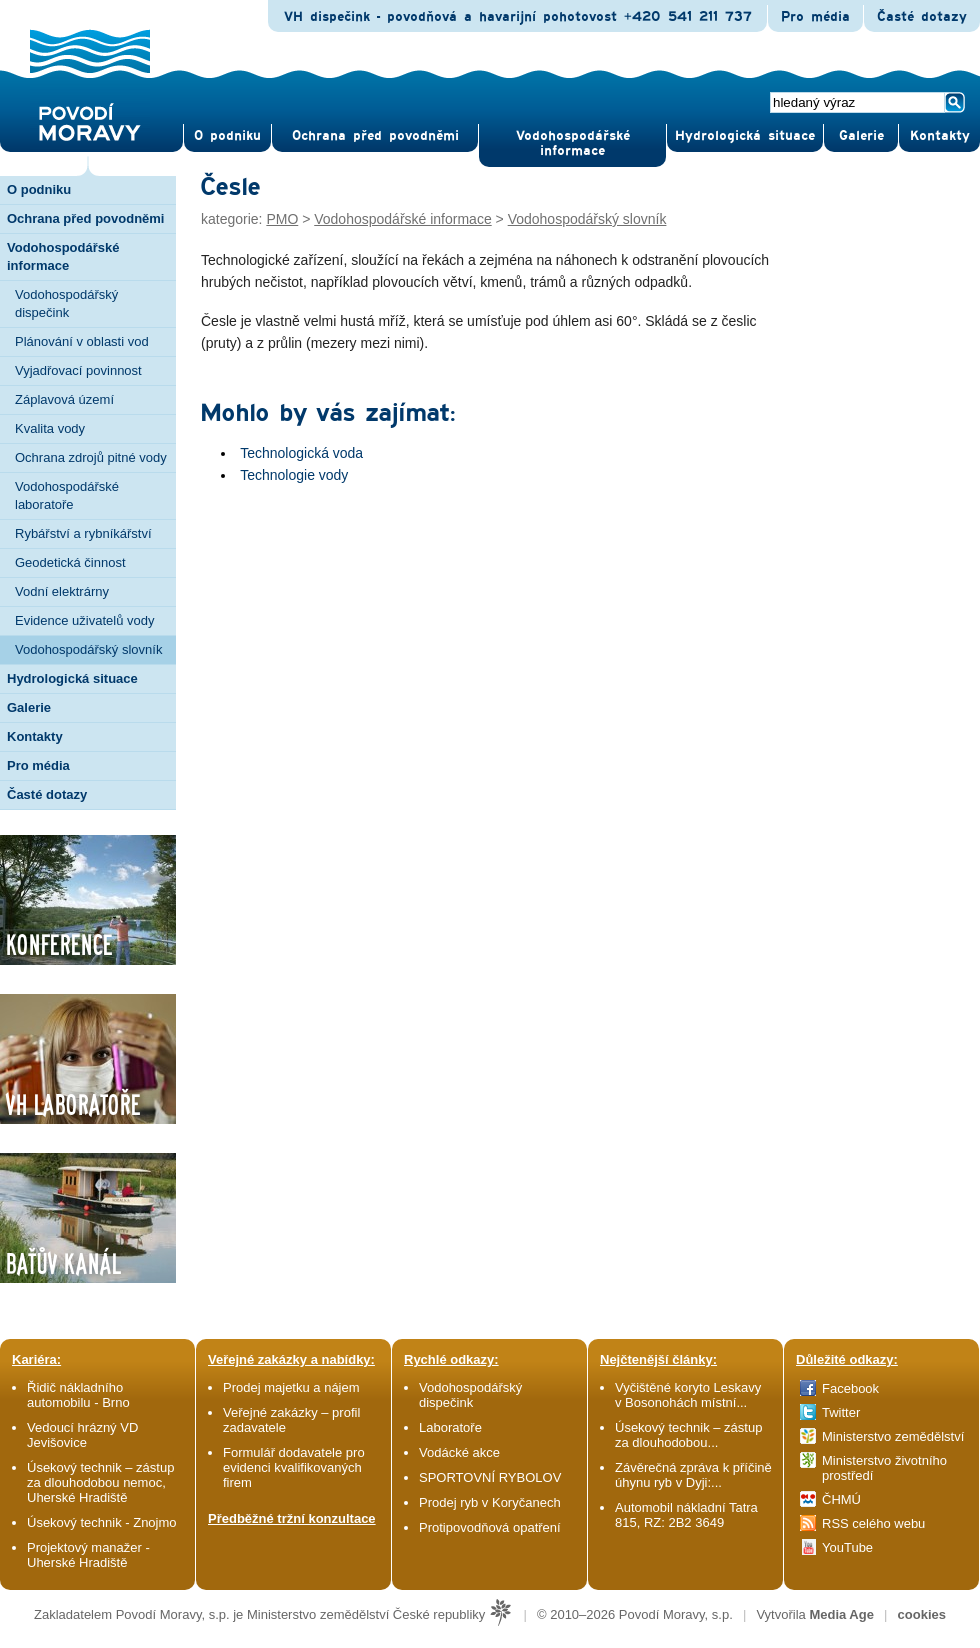  What do you see at coordinates (686, 1515) in the screenshot?
I see `Automobil nákladní Tatra 815, RZ: 2B2 3649` at bounding box center [686, 1515].